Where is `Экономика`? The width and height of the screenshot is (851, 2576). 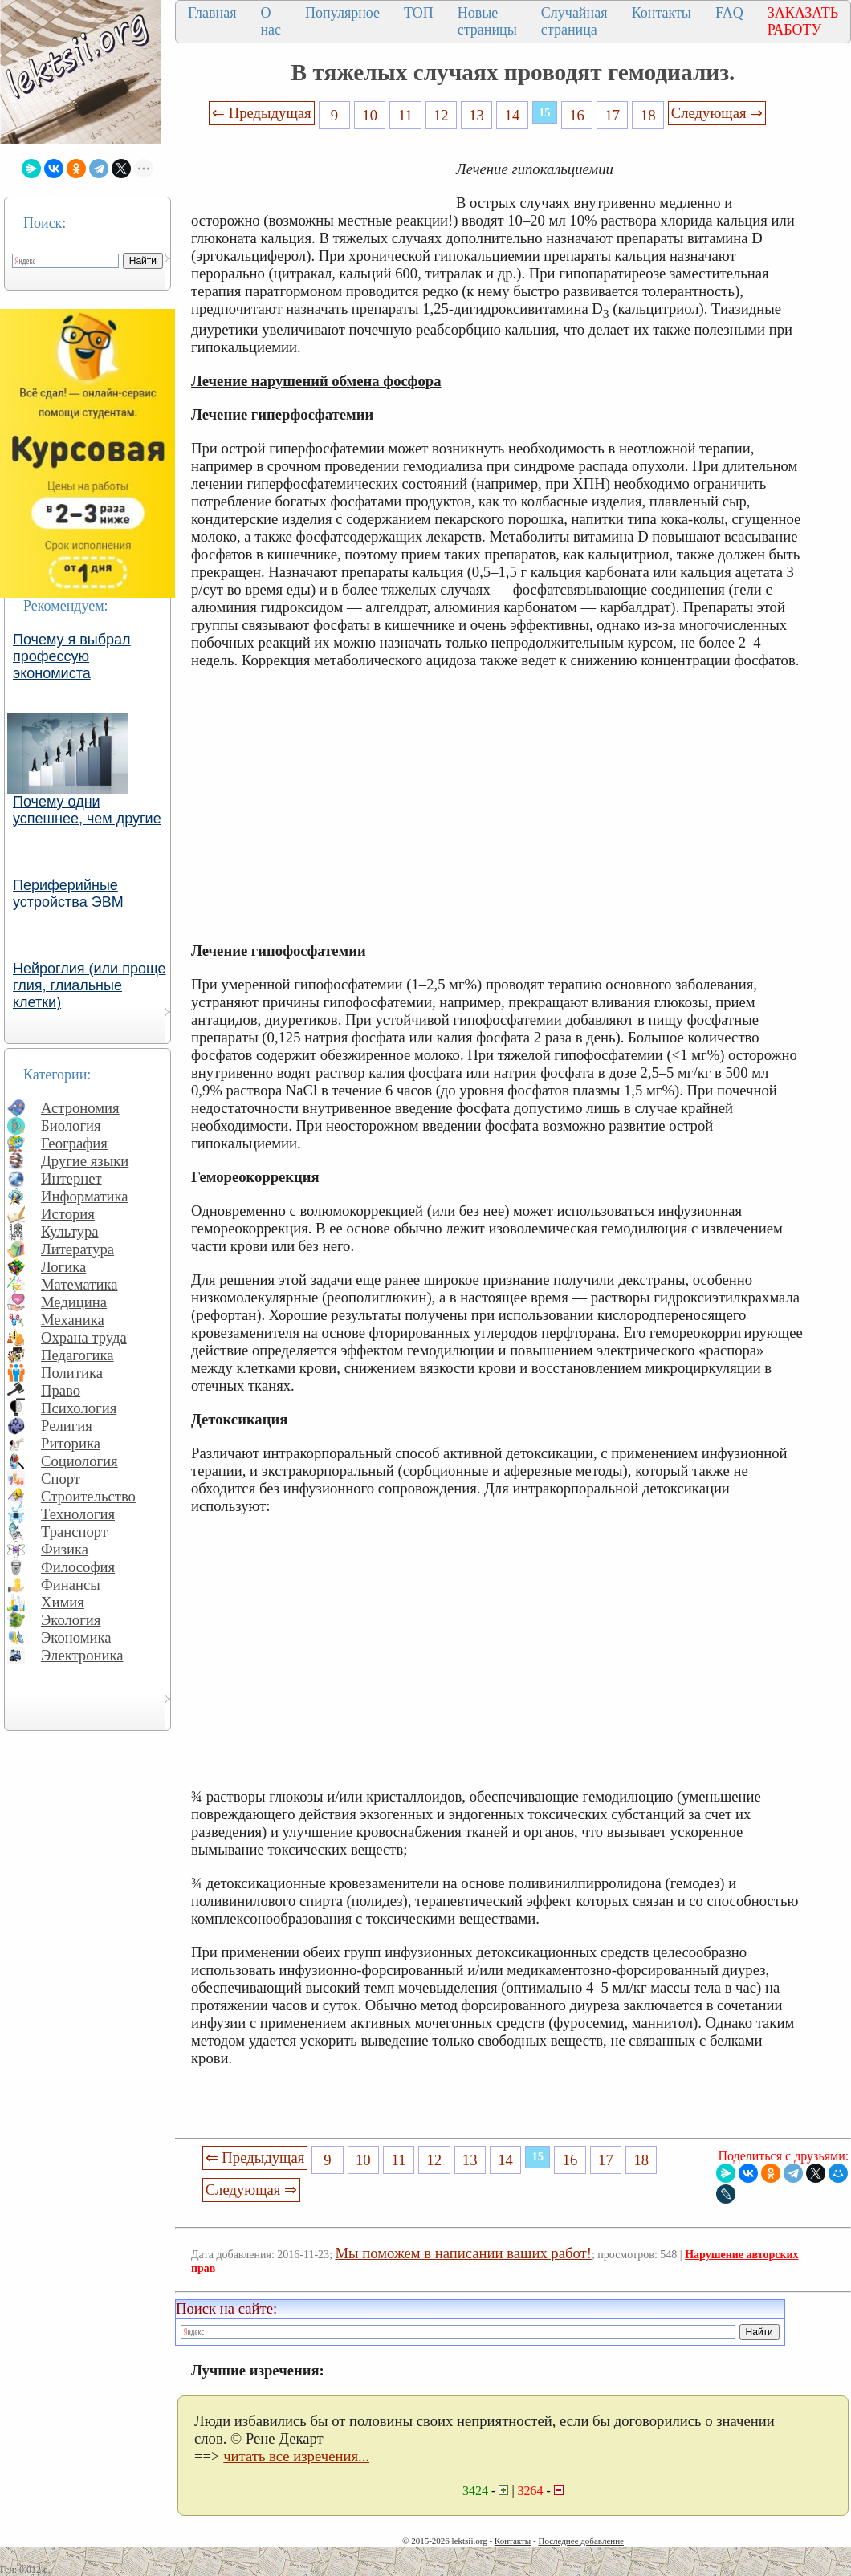 Экономика is located at coordinates (76, 1637).